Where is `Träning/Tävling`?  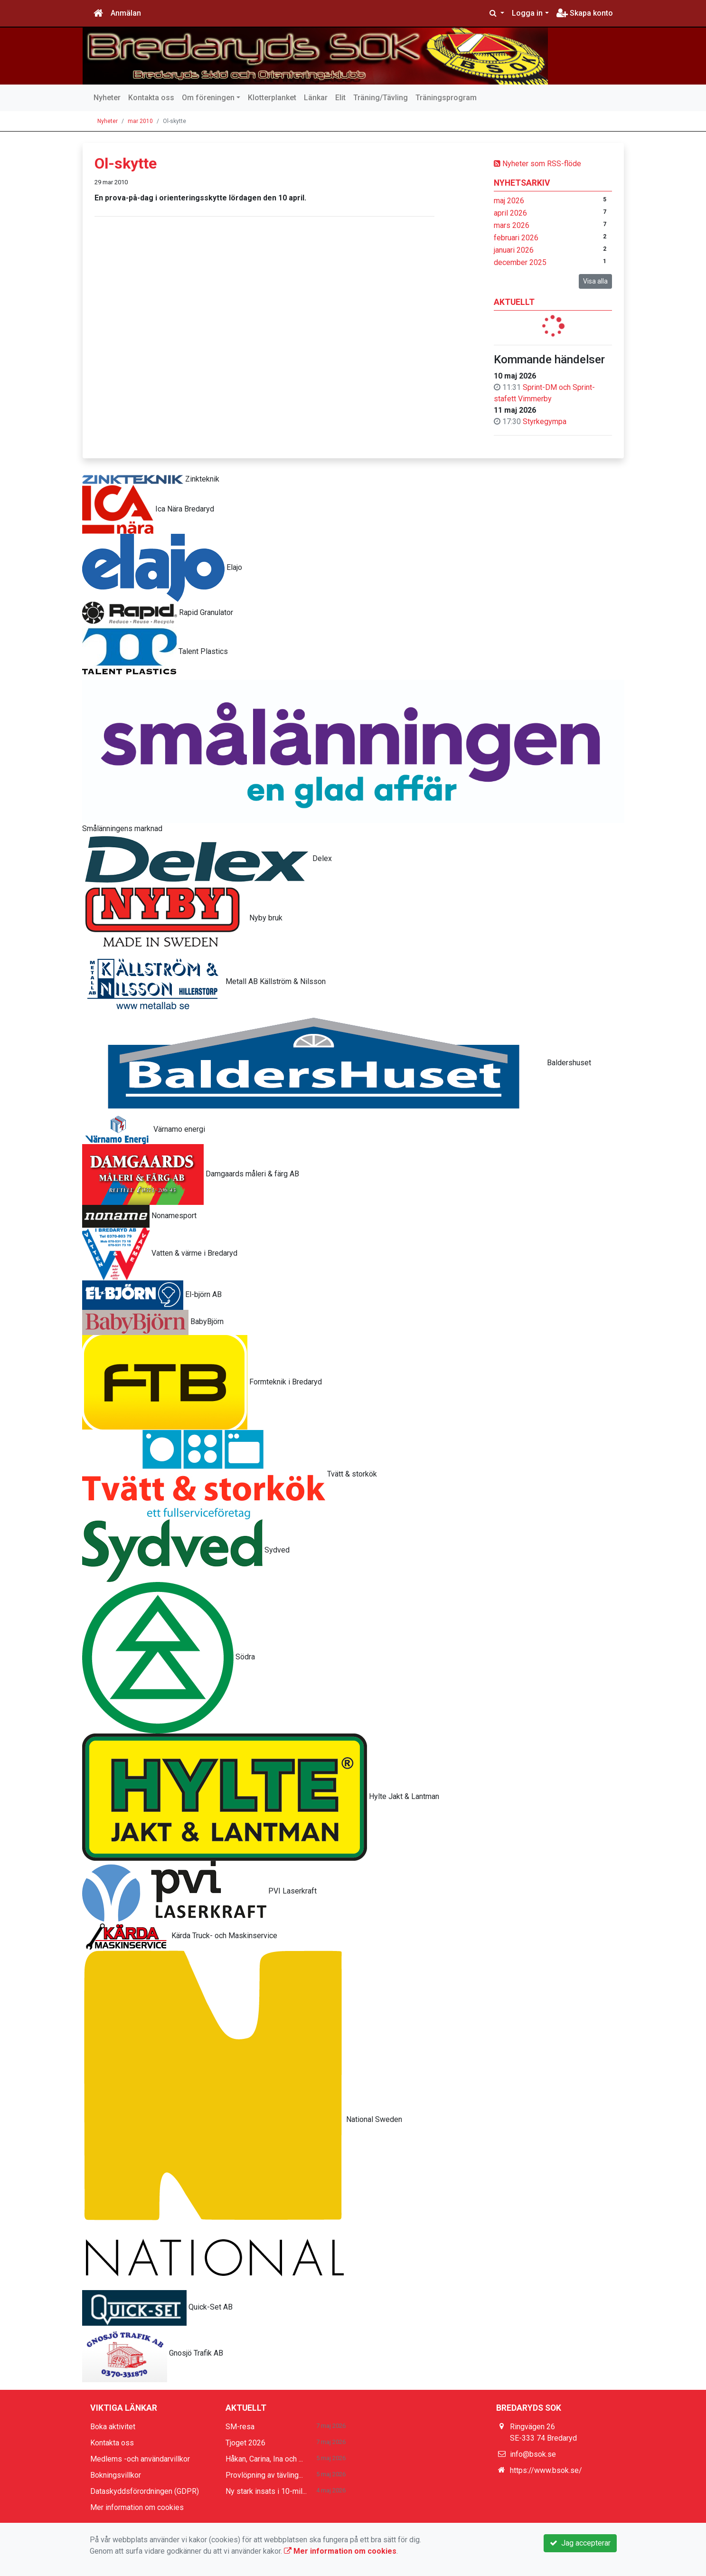 Träning/Tävling is located at coordinates (380, 97).